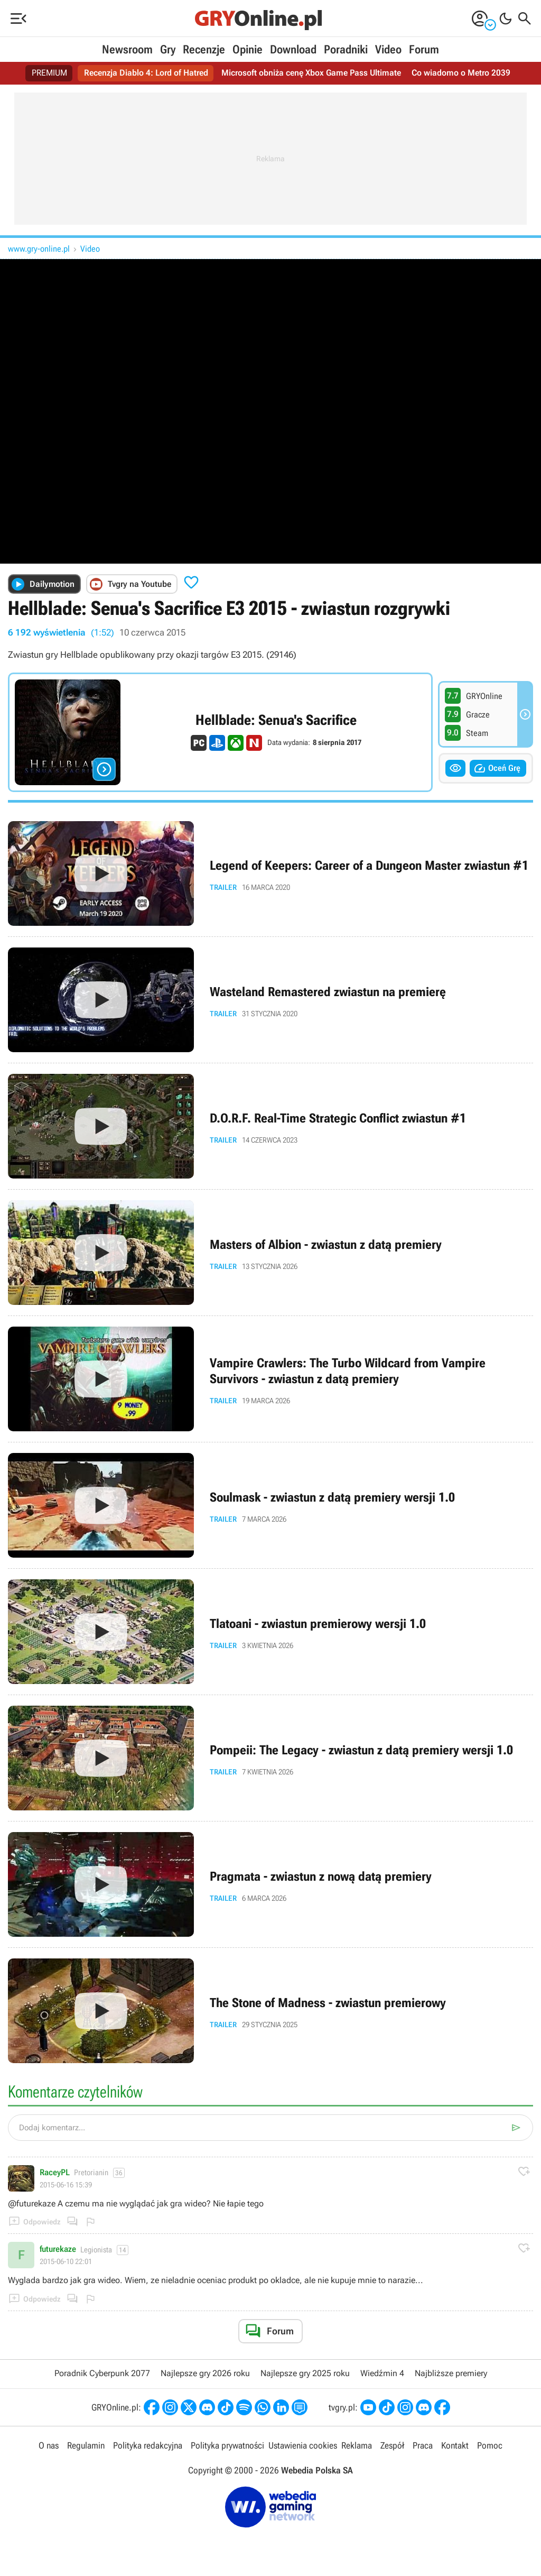 Image resolution: width=541 pixels, height=2576 pixels. I want to click on Co wiadomo o Metro 2039, so click(461, 73).